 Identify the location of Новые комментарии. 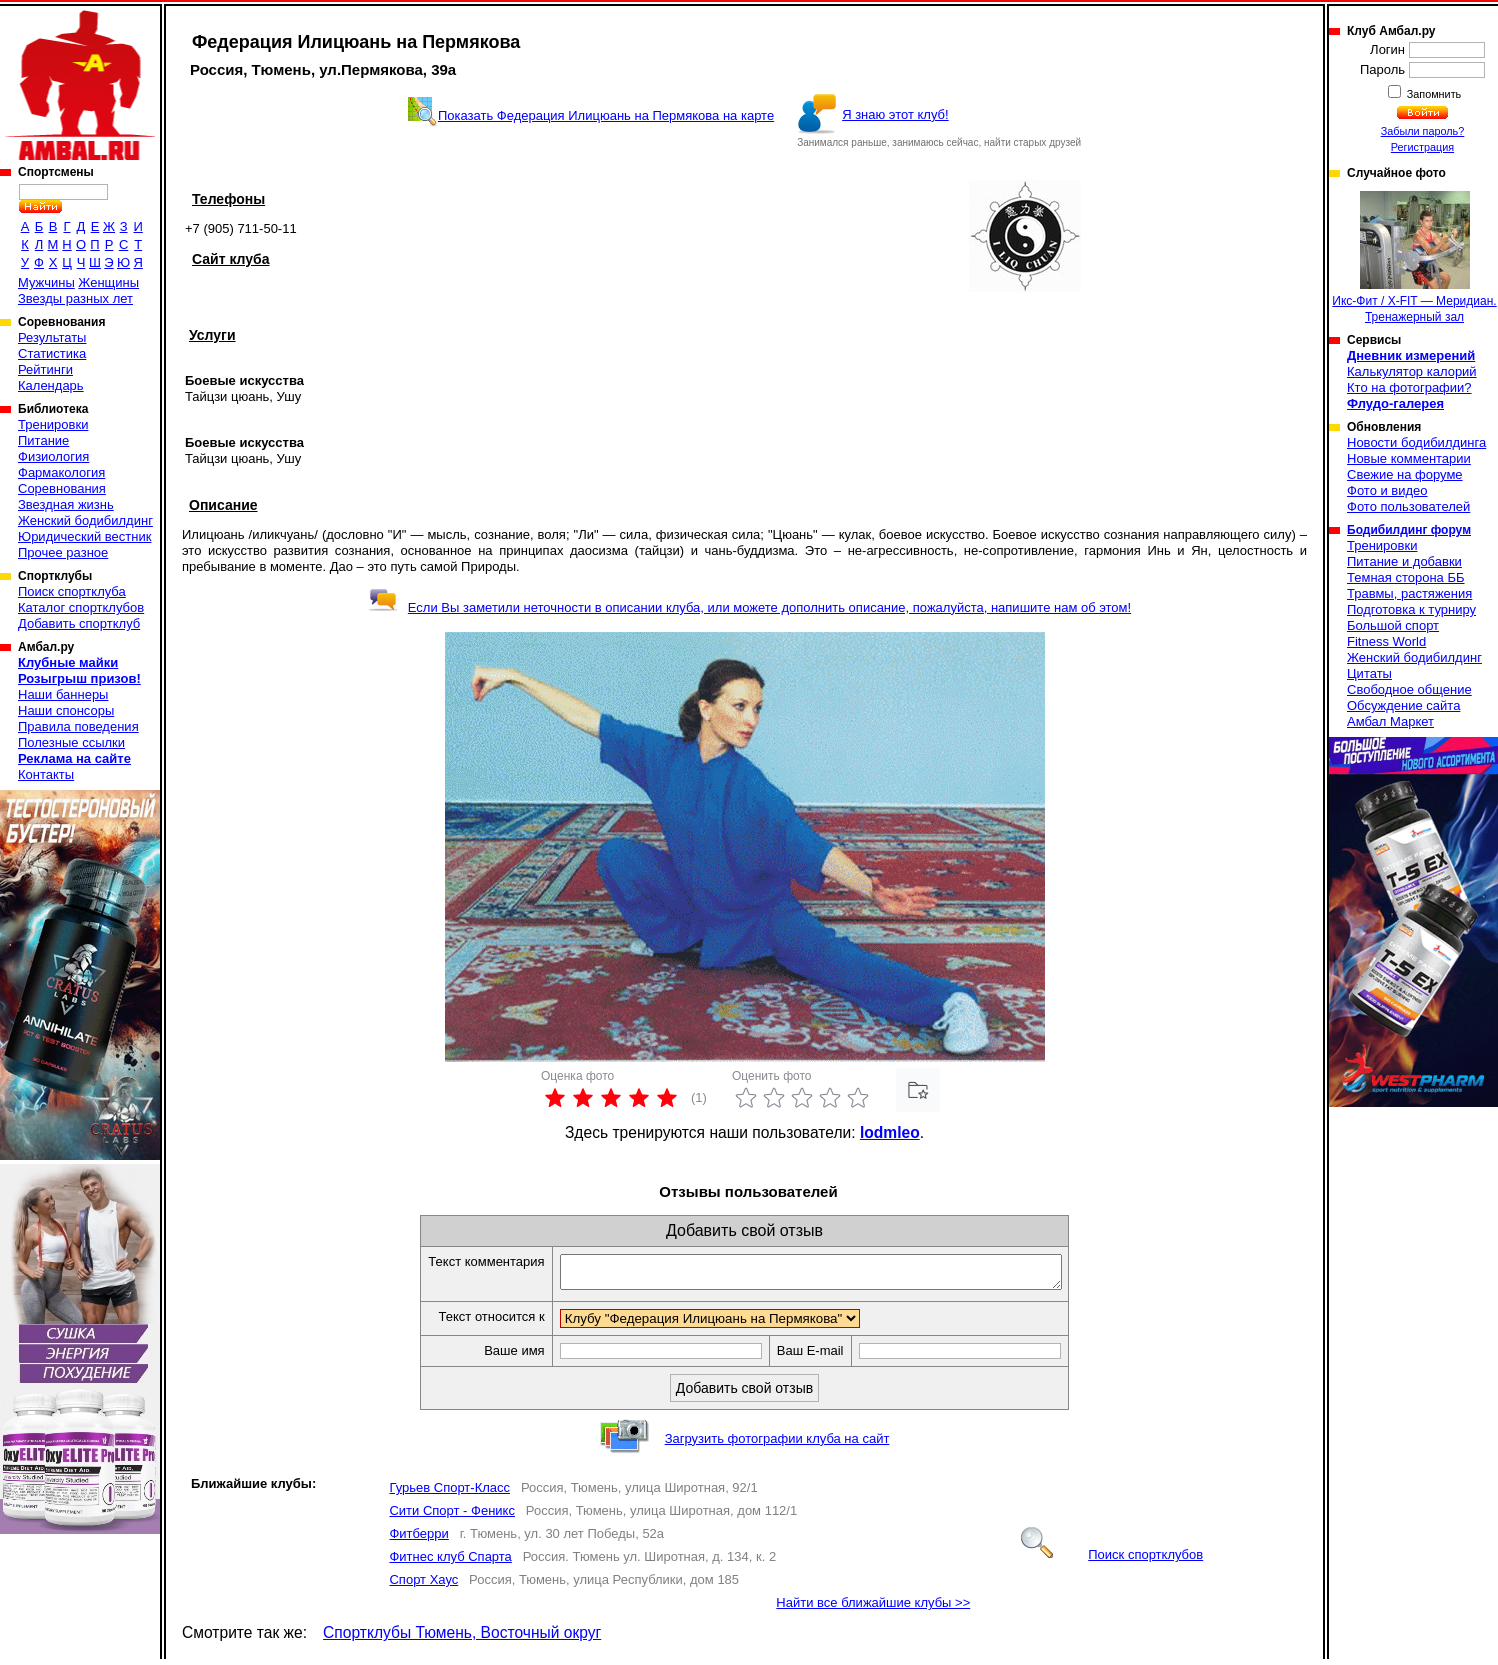
(1409, 458).